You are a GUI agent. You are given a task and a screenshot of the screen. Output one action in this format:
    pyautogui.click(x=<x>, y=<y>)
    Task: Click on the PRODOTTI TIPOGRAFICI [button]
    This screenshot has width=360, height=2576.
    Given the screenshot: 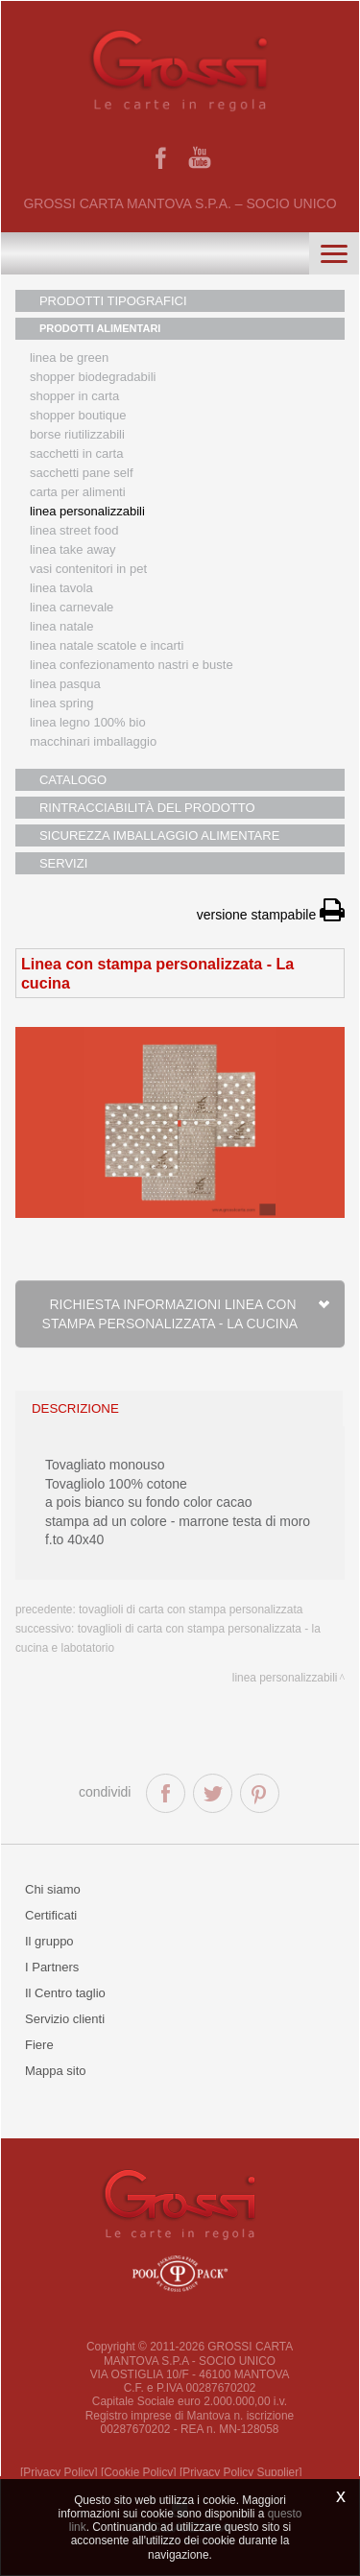 What is the action you would take?
    pyautogui.click(x=113, y=301)
    